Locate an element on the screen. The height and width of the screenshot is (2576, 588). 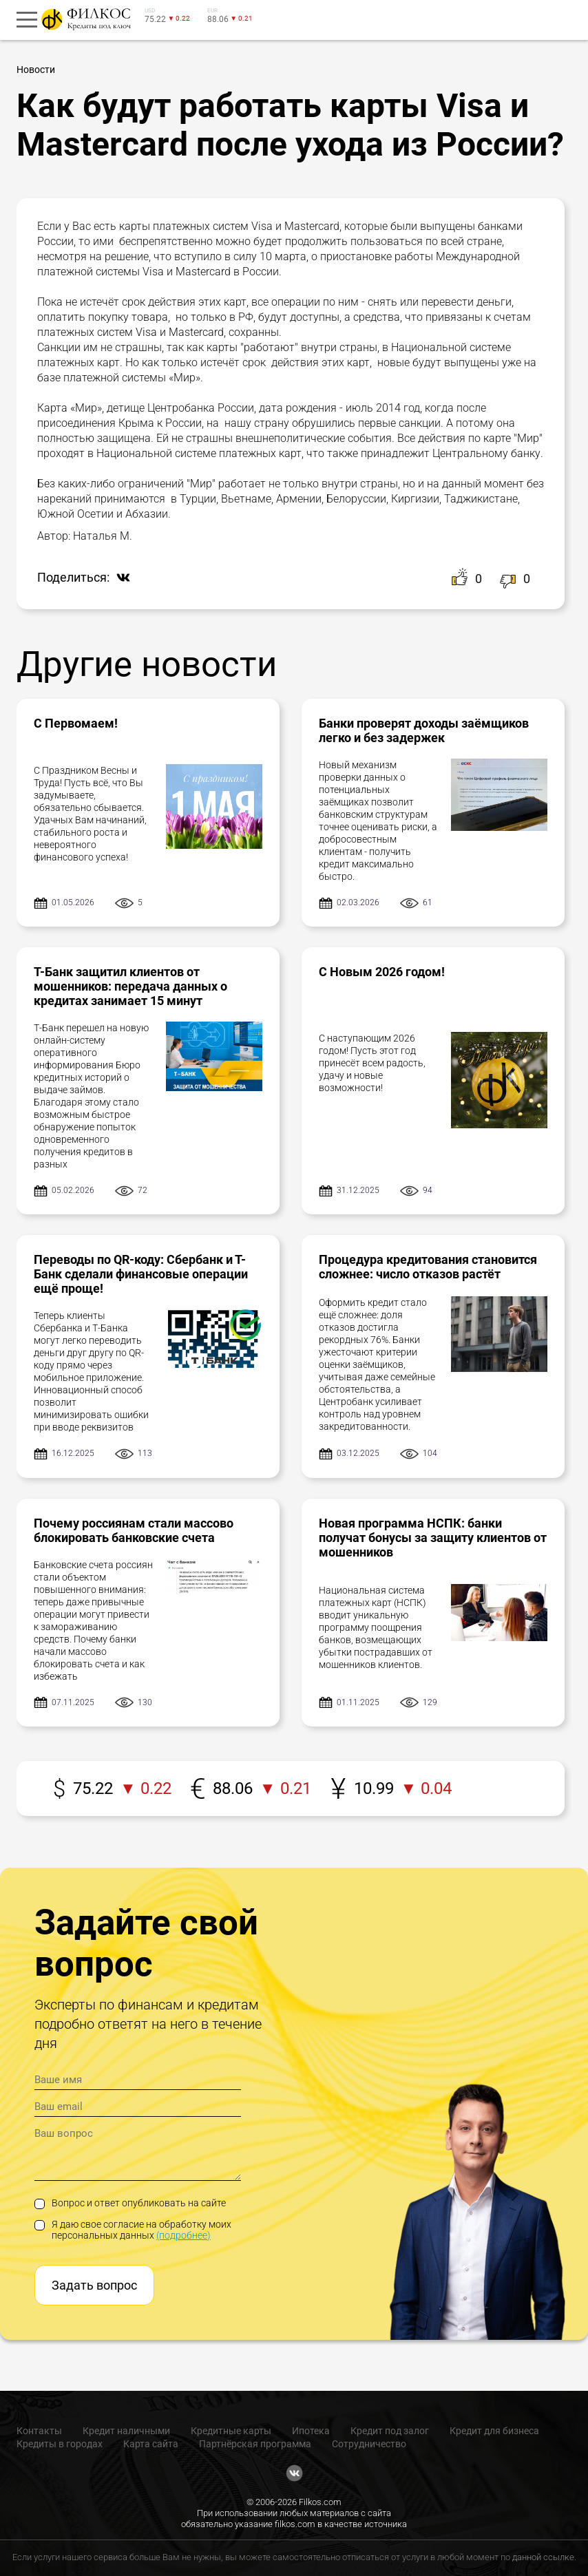
Кредит для бизнеса is located at coordinates (494, 2430).